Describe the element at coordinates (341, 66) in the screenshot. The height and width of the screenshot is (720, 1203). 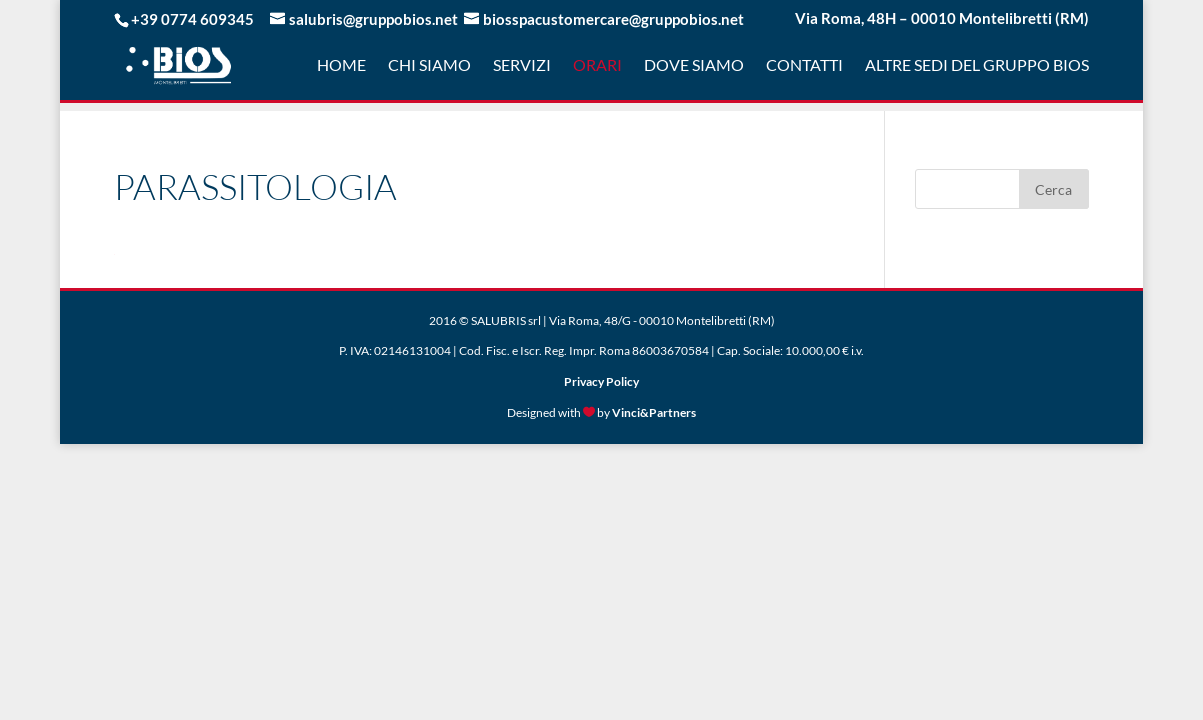
I see `Home` at that location.